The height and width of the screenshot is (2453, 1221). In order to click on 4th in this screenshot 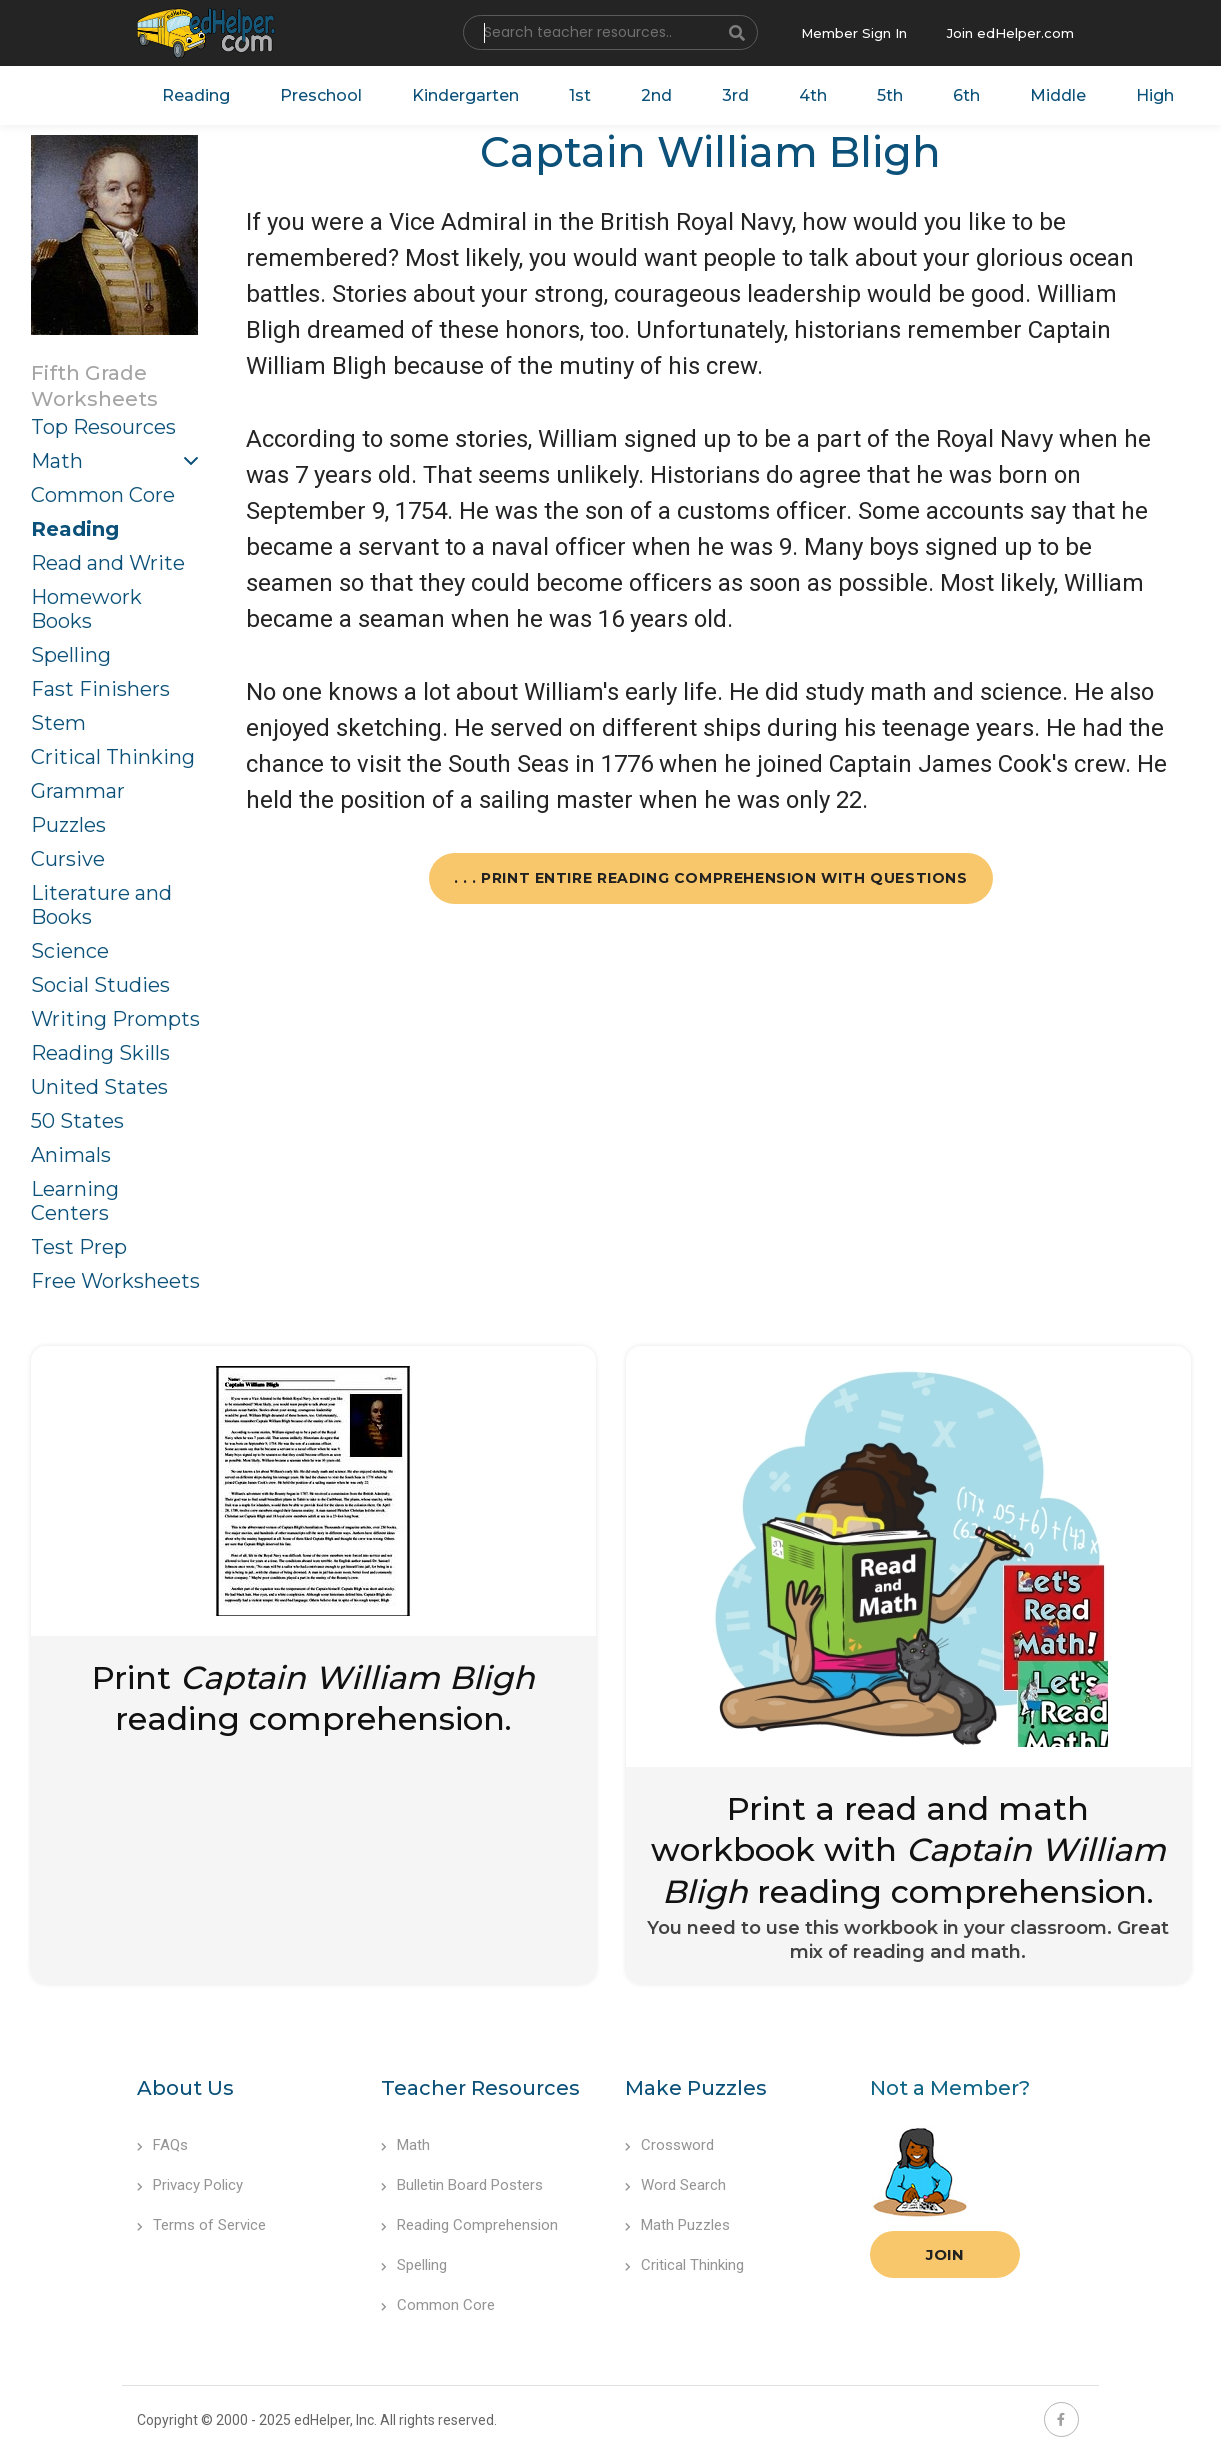, I will do `click(813, 95)`.